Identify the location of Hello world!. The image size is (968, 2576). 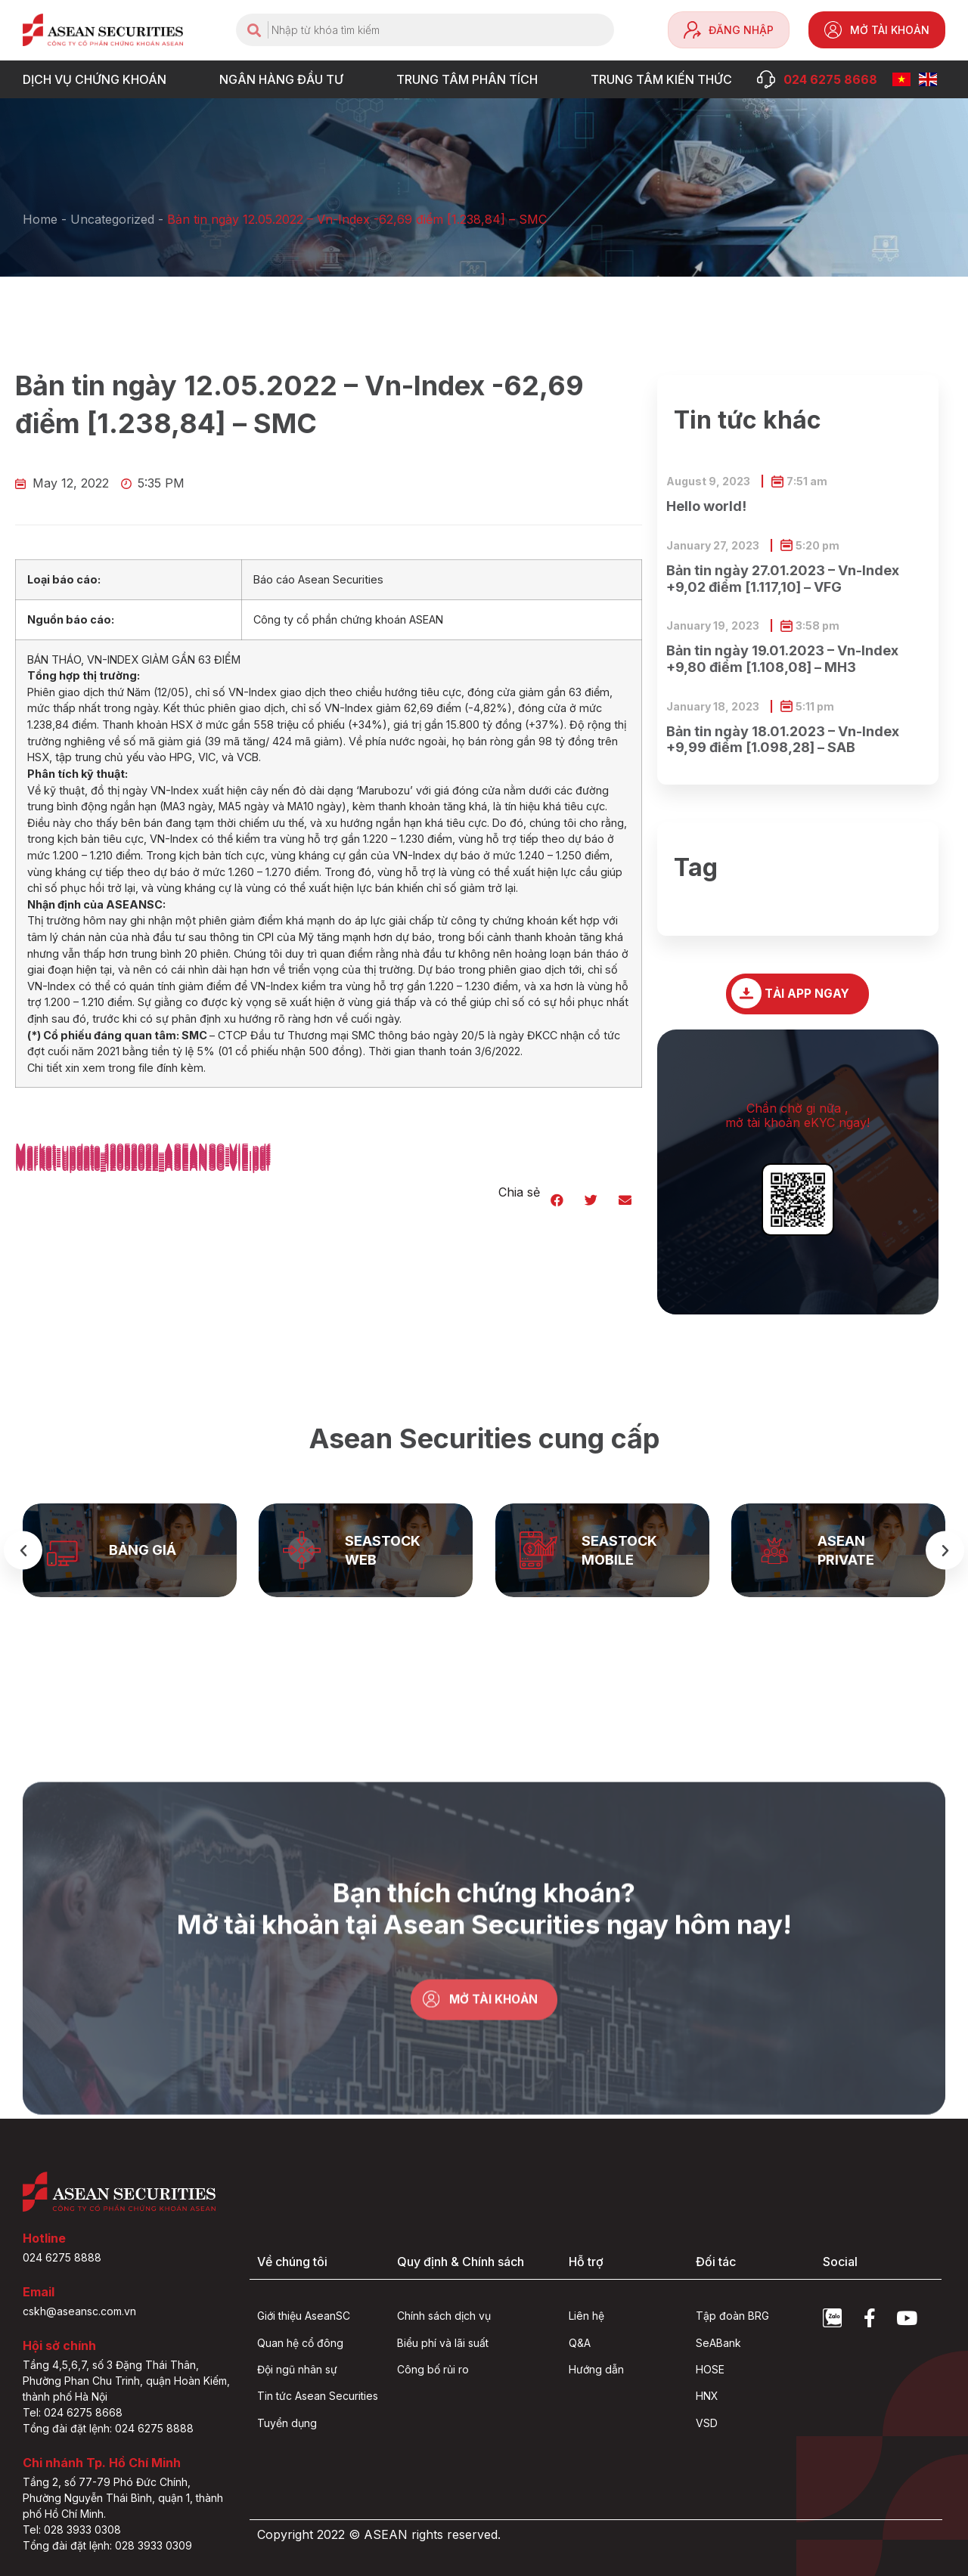
(706, 506).